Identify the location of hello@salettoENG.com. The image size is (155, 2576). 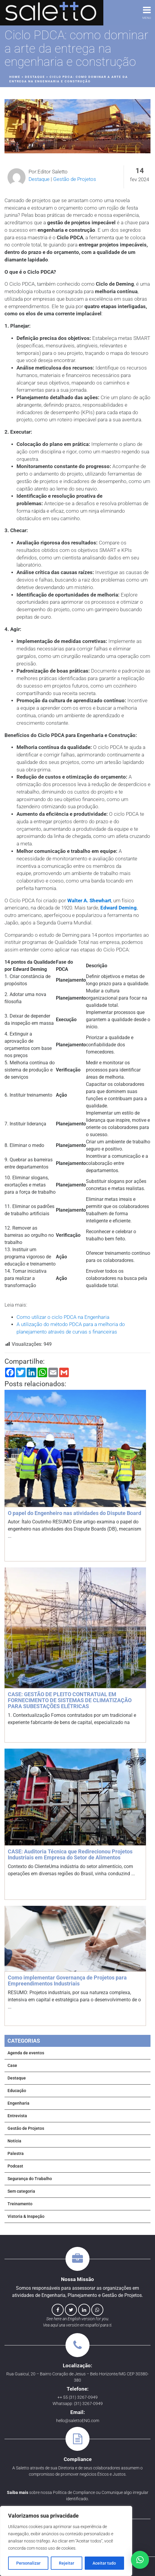
(77, 2420).